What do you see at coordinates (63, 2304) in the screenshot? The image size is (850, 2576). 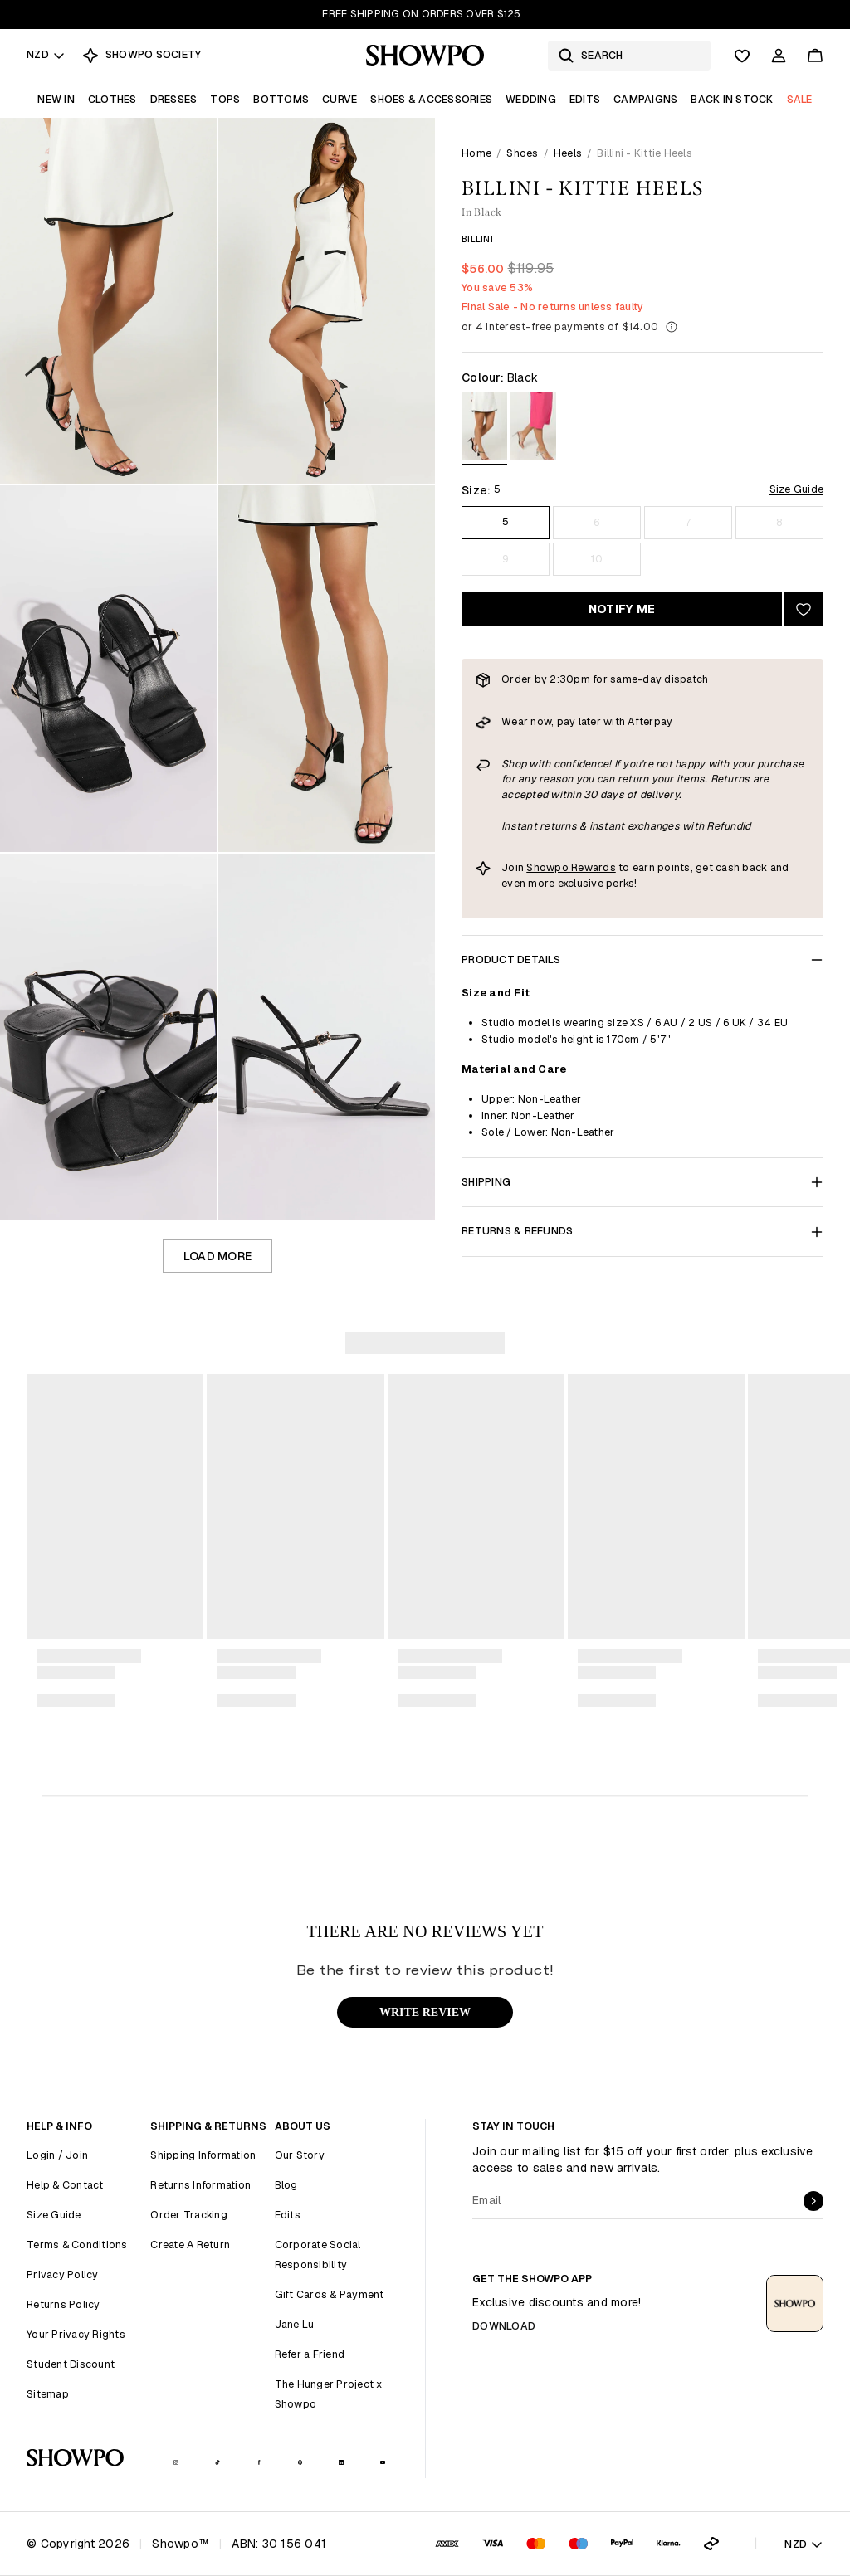 I see `Returns Policy` at bounding box center [63, 2304].